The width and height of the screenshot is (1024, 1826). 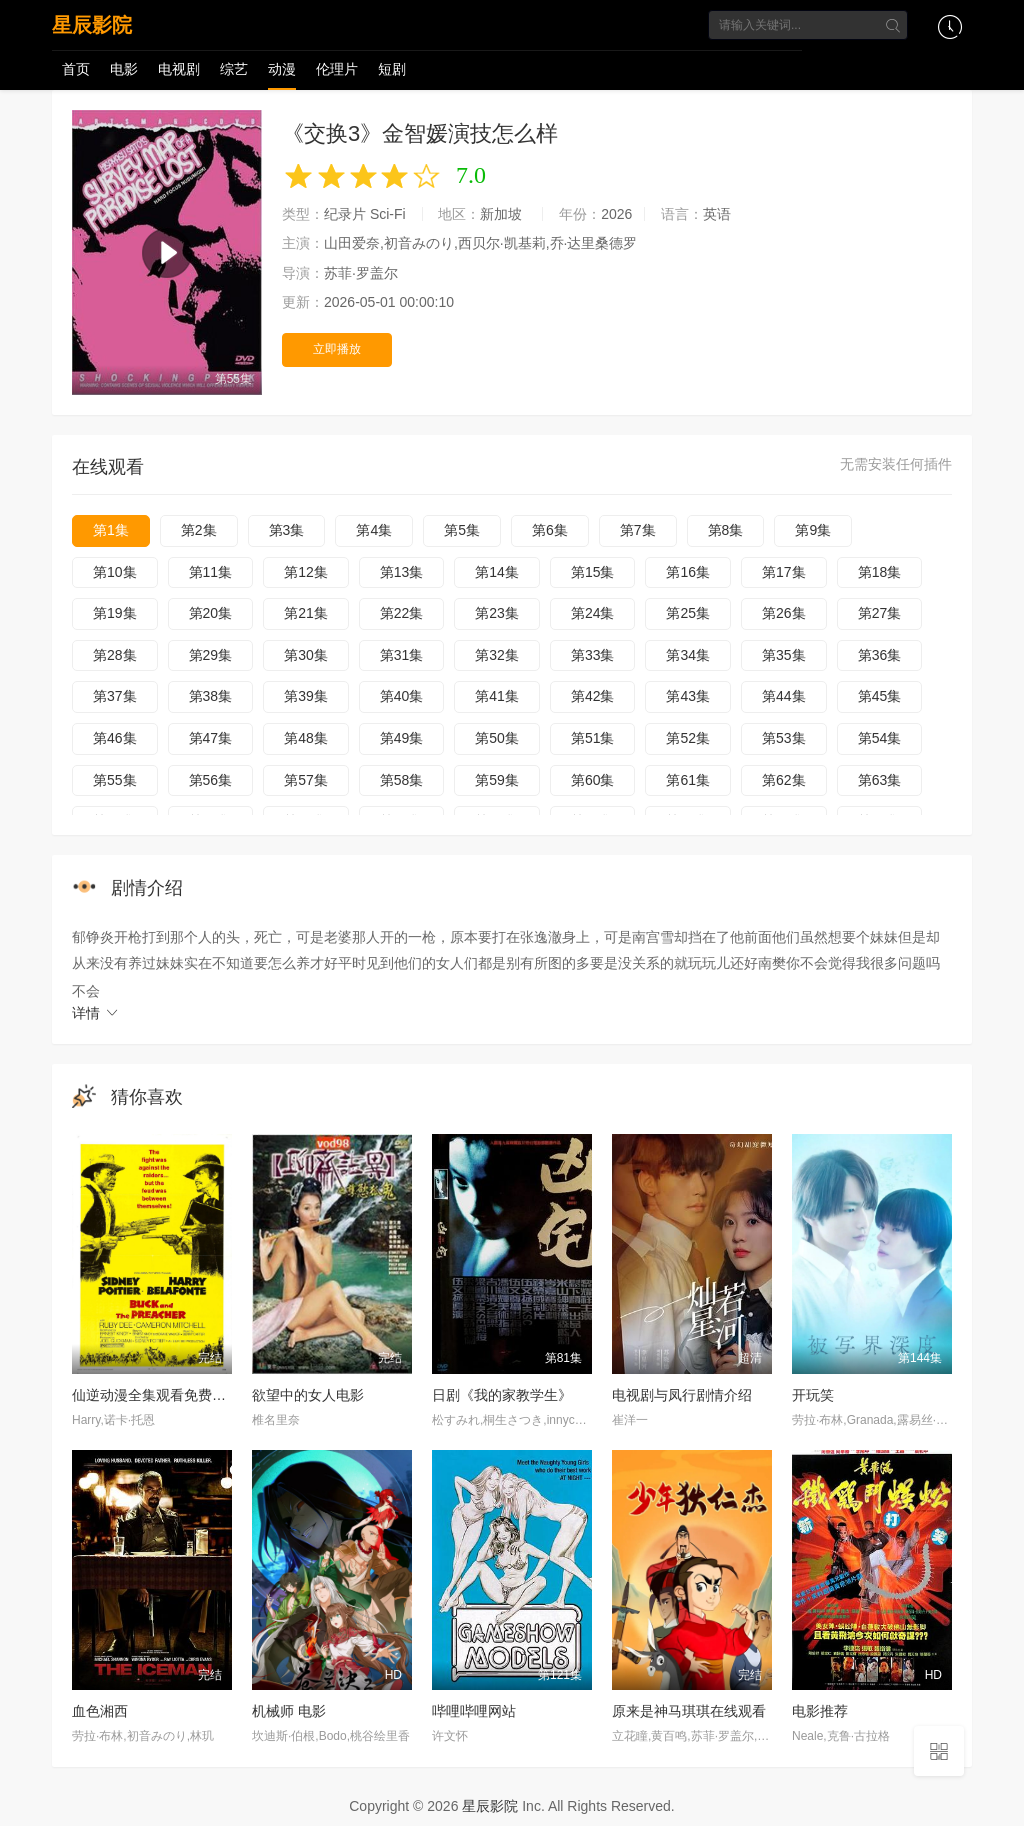 I want to click on 第39集, so click(x=306, y=696).